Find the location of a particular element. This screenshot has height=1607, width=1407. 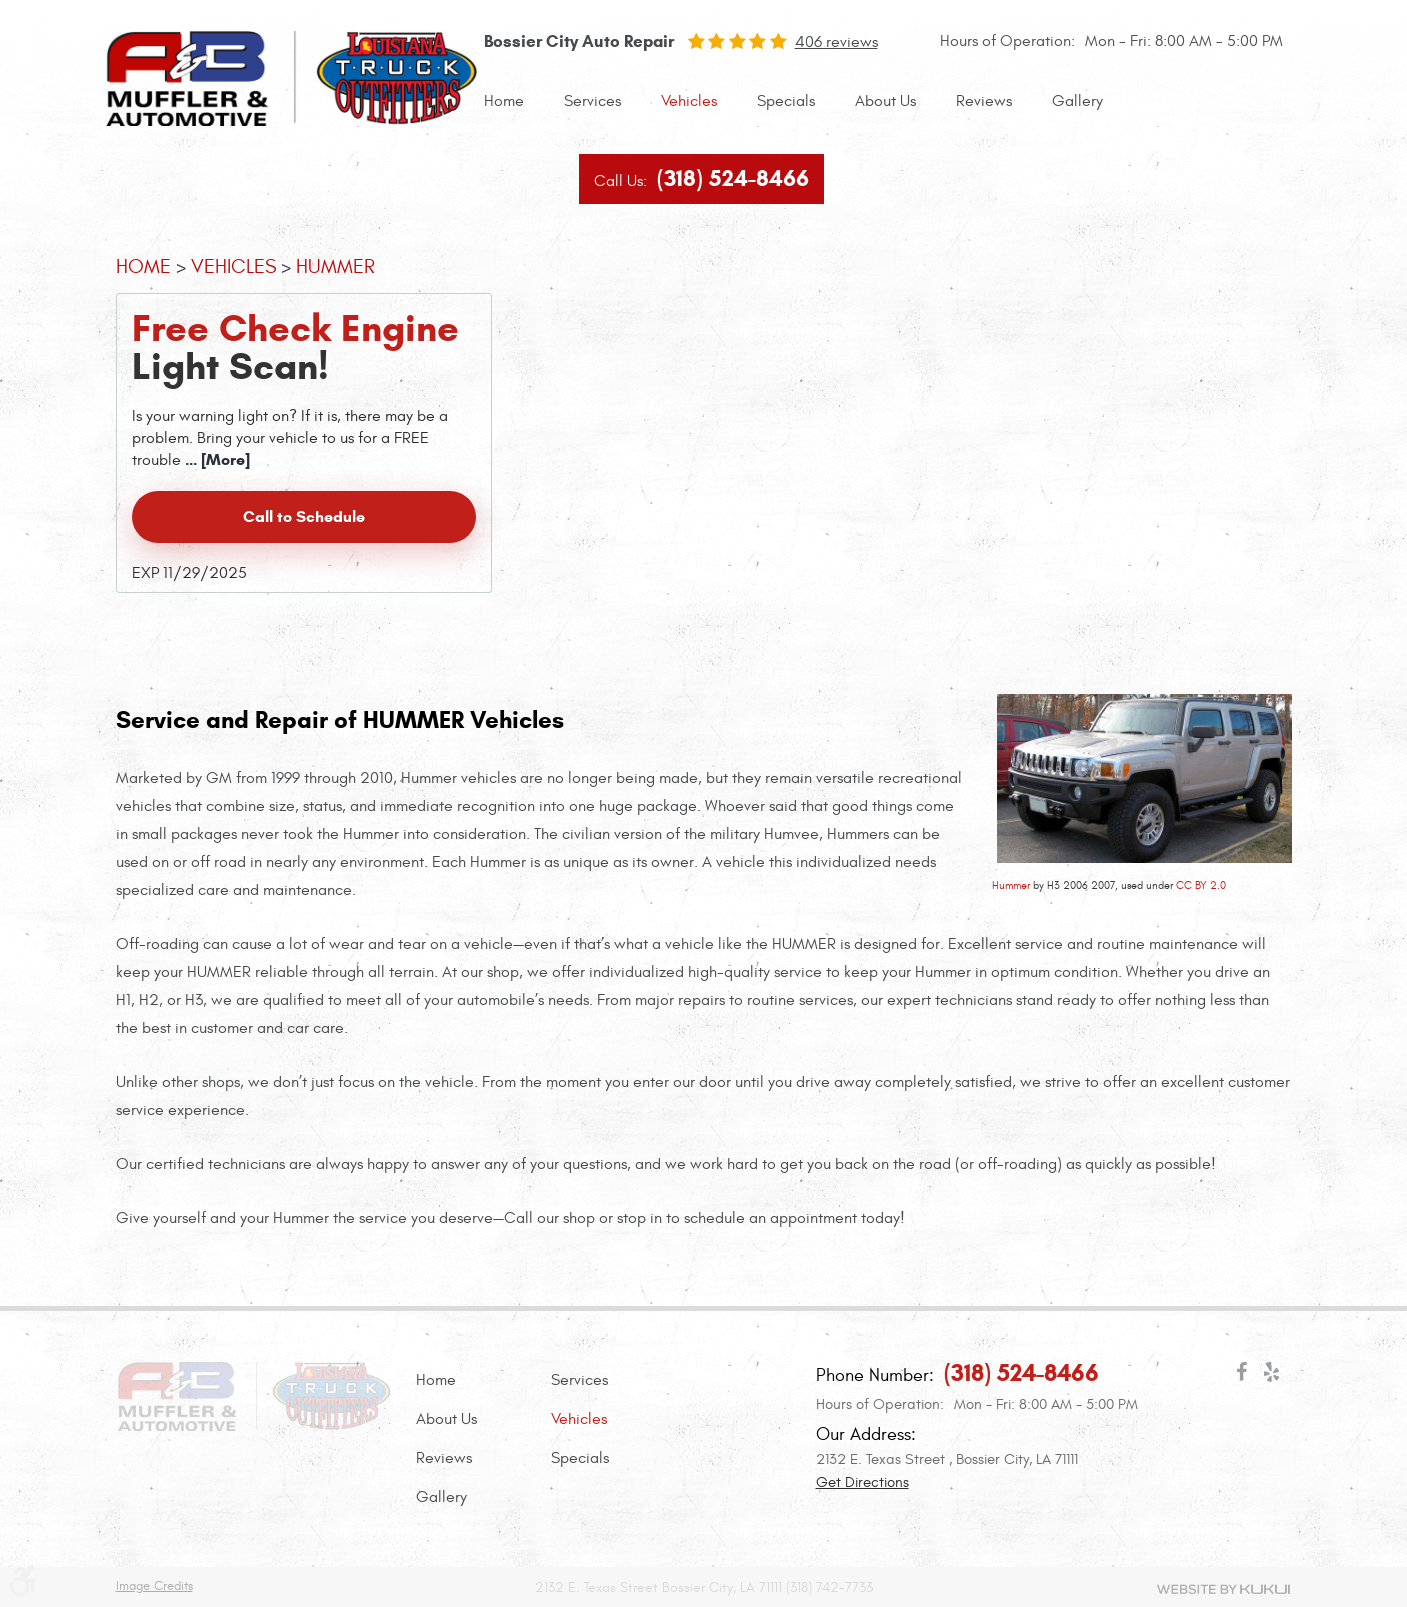

Vehicles is located at coordinates (689, 101).